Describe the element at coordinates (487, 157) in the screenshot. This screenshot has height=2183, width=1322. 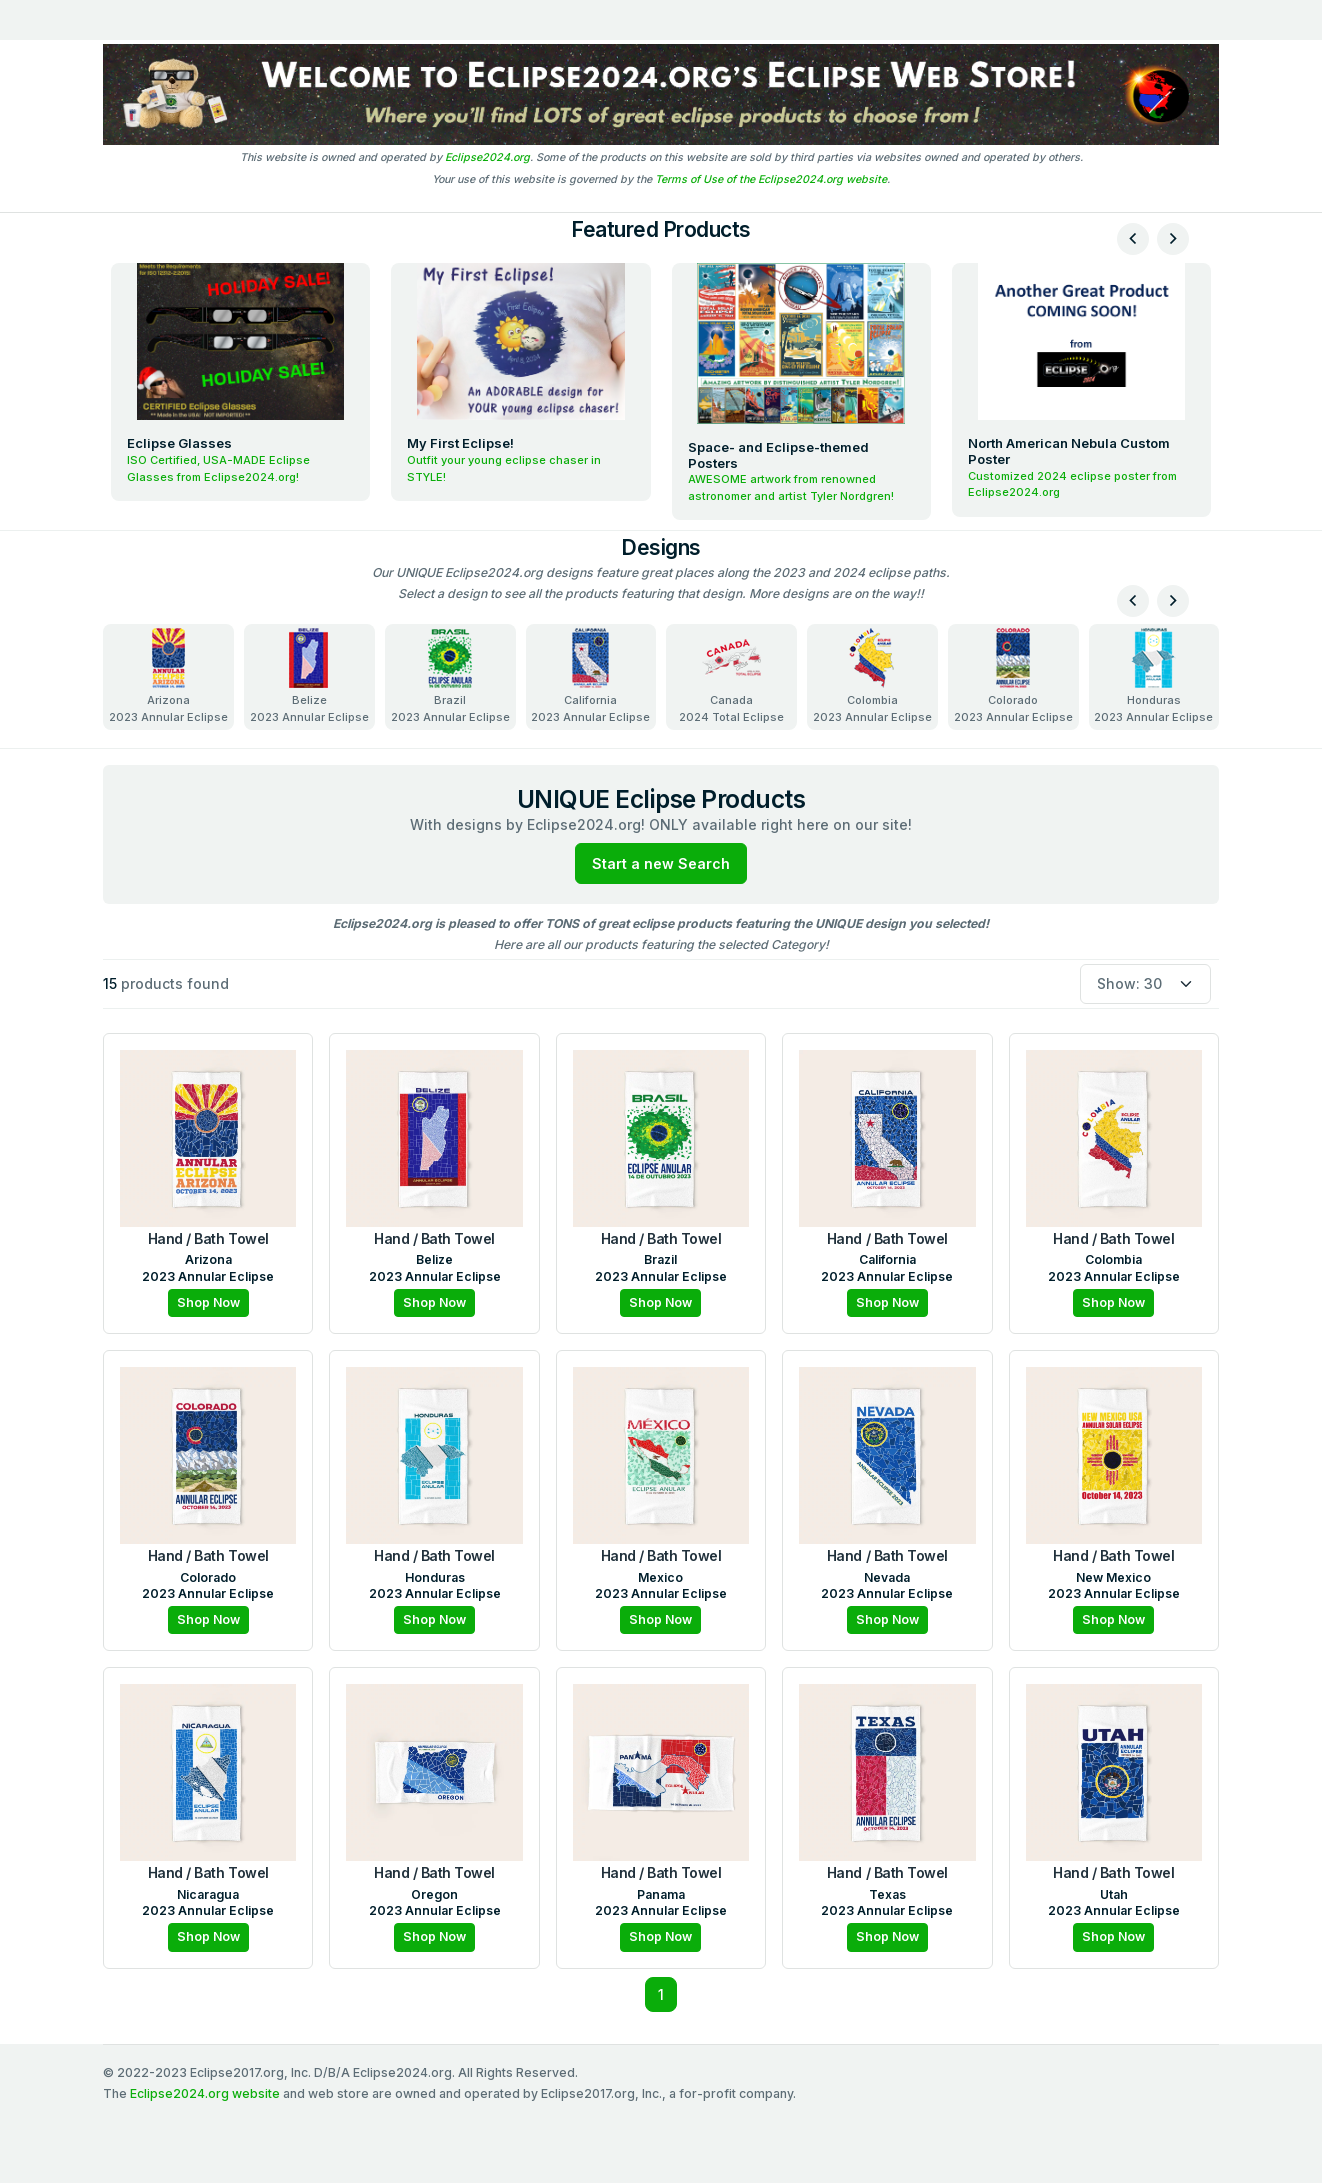
I see `Eclipse2024.org` at that location.